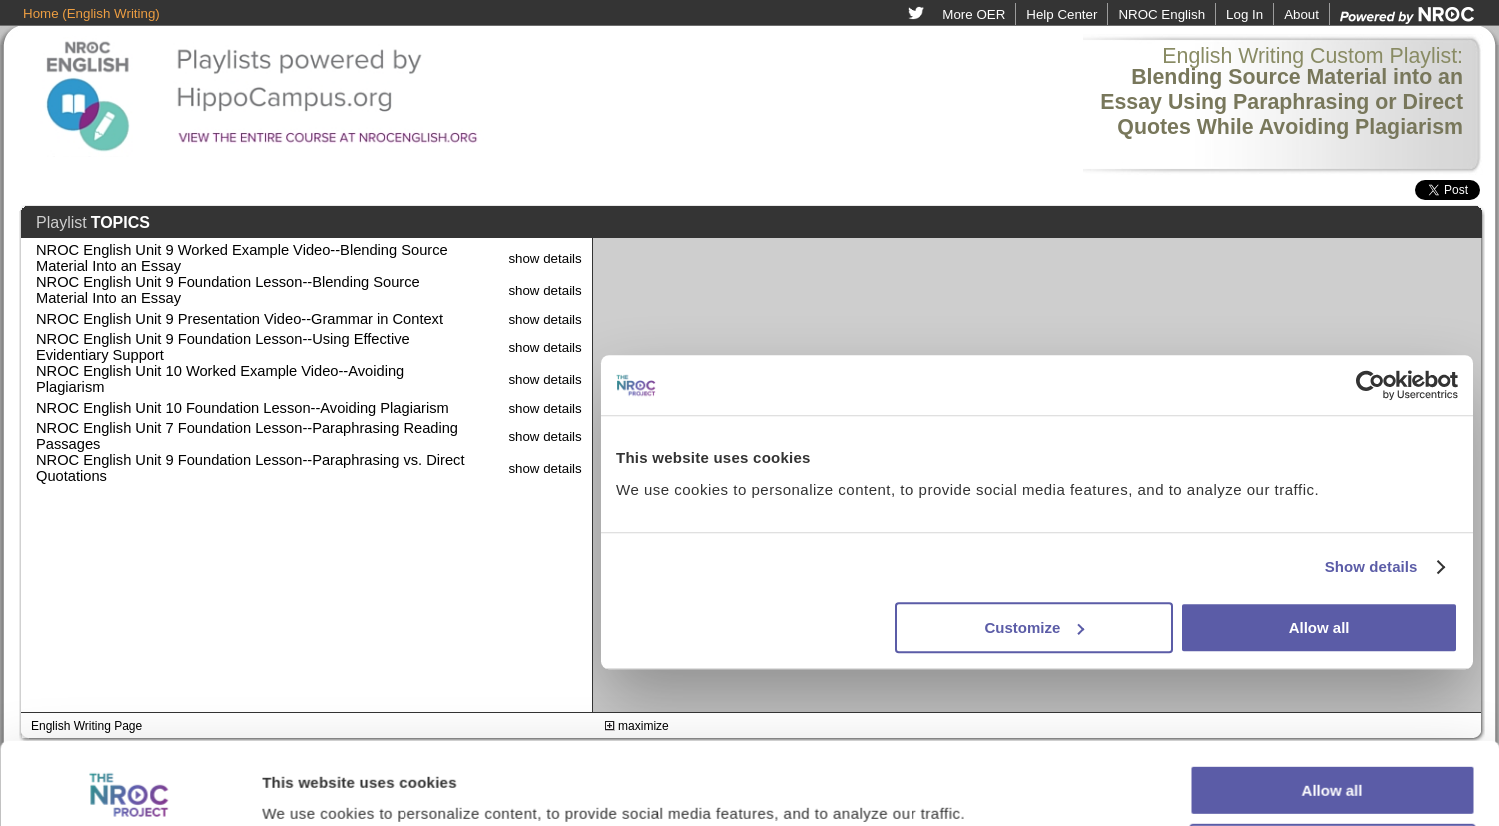 The width and height of the screenshot is (1499, 826). I want to click on NROC English Unit 9 Foundation Lesson--Blending Source Material Into an Essay, so click(228, 290).